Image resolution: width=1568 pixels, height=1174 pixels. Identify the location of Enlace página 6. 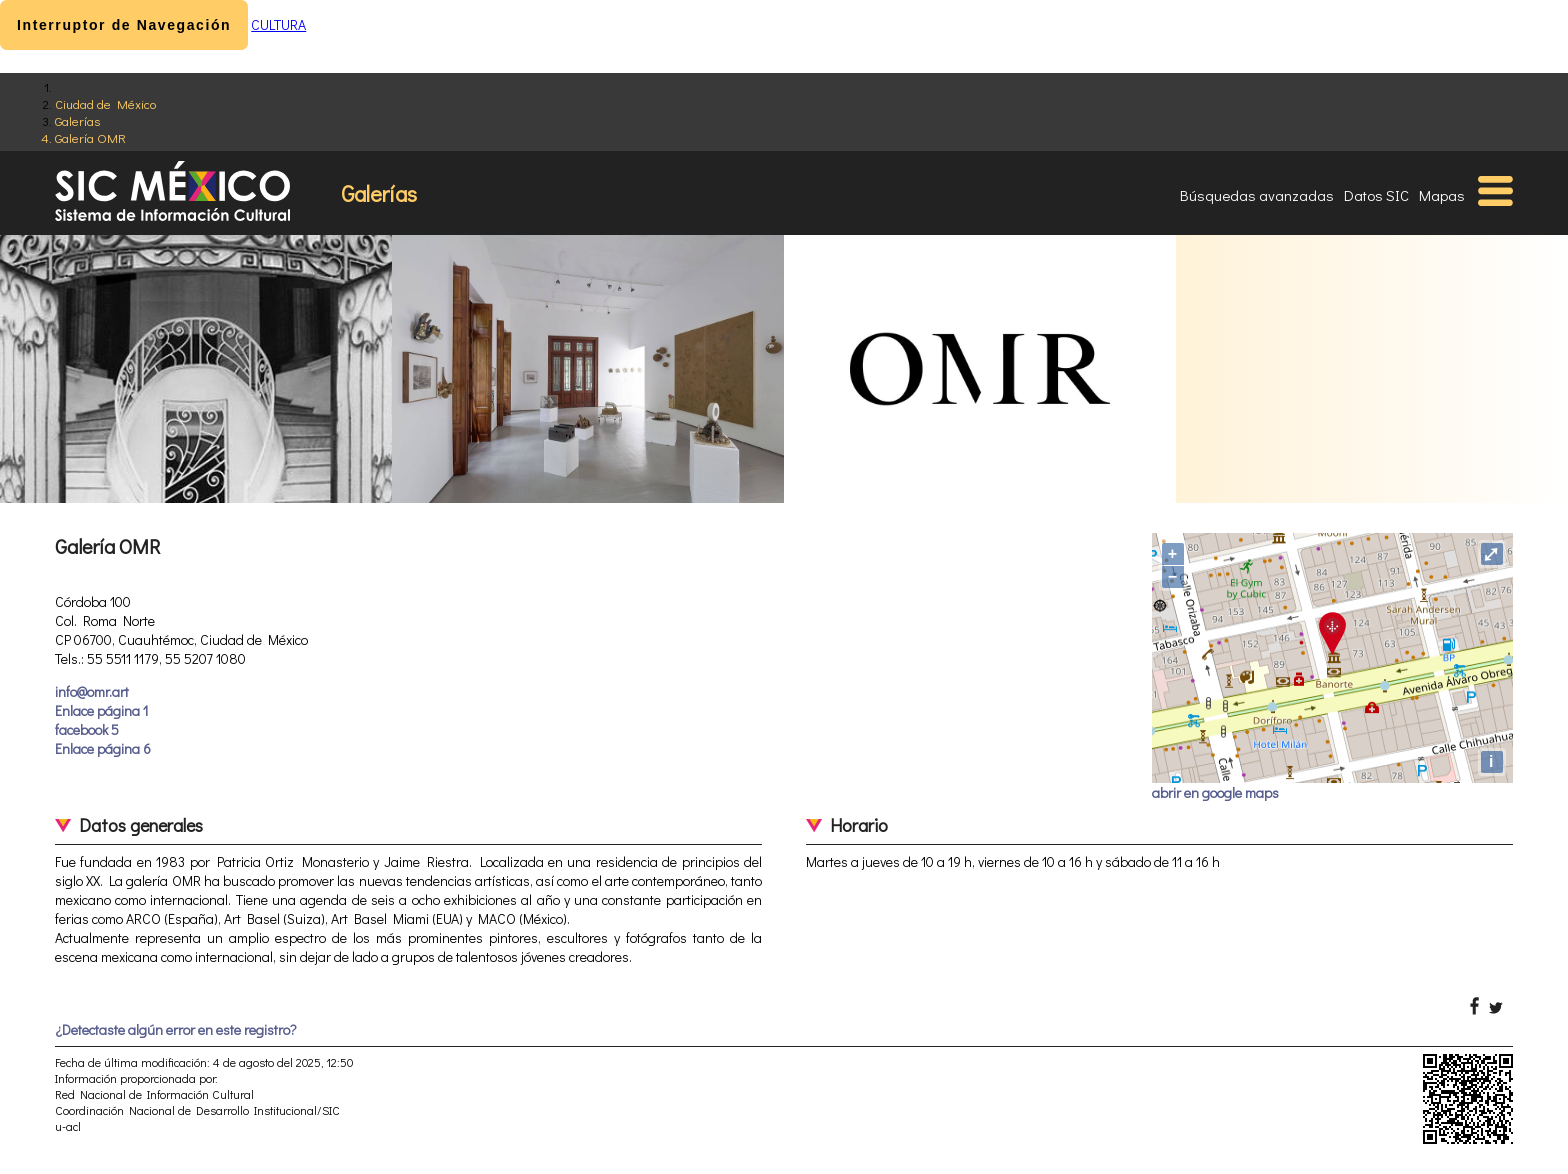
(103, 748).